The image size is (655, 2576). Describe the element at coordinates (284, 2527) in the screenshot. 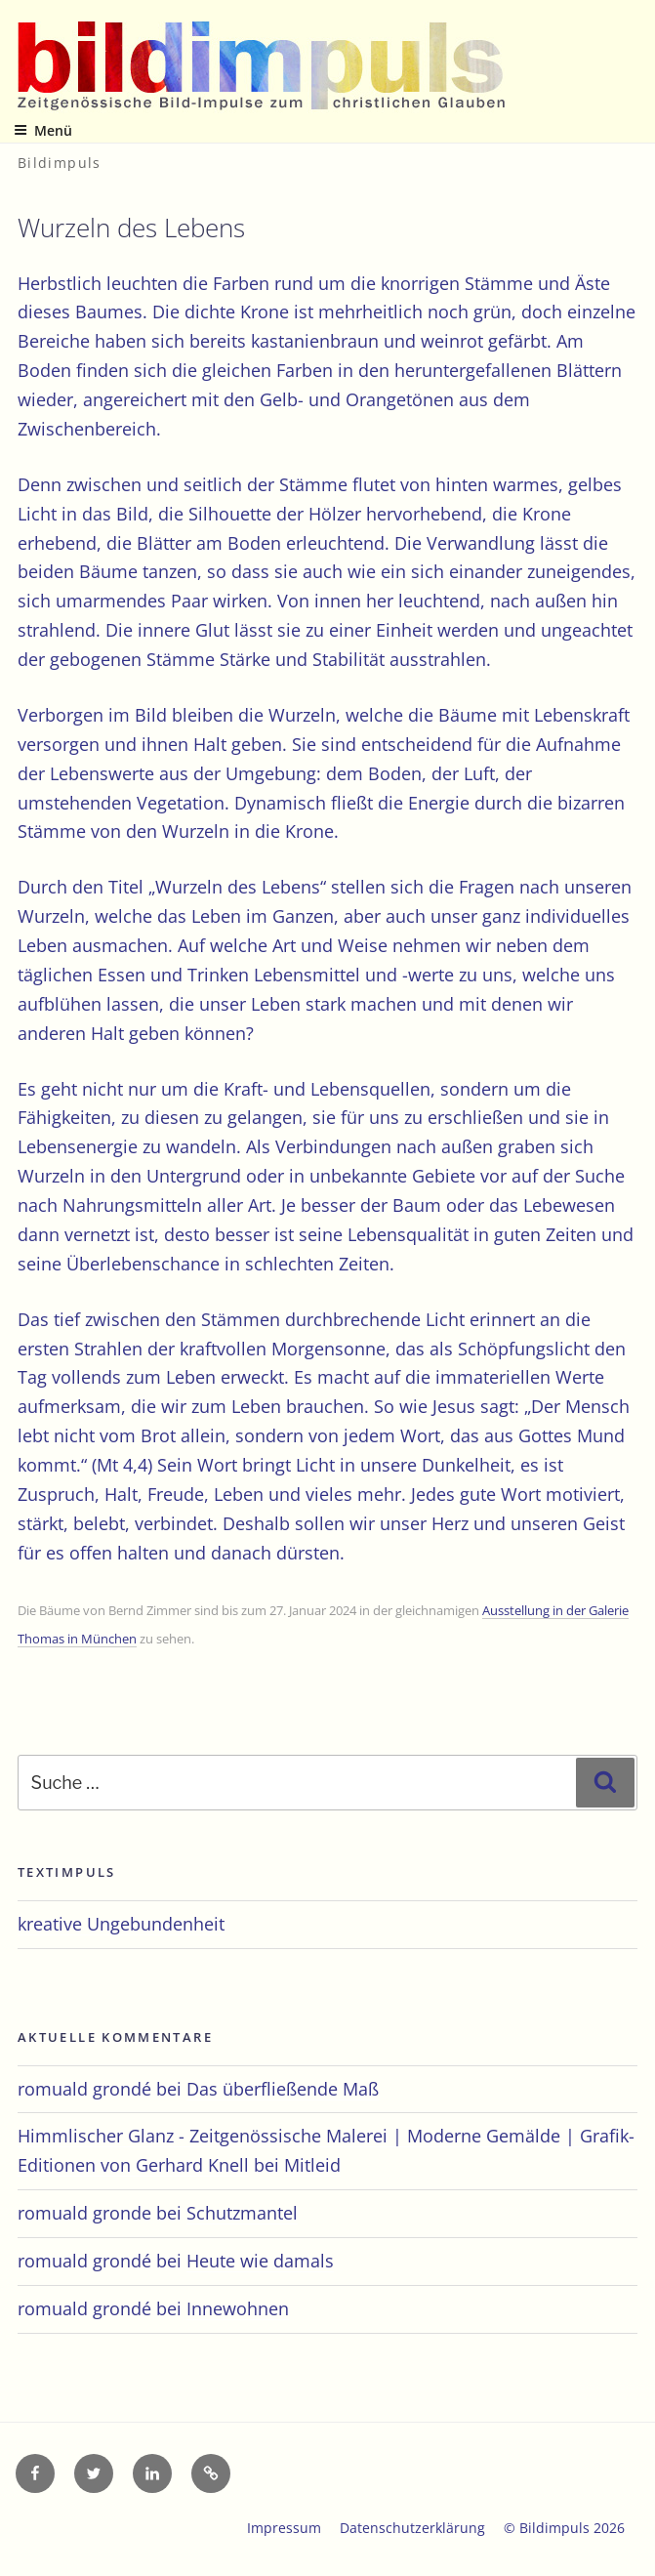

I see `Impressum` at that location.